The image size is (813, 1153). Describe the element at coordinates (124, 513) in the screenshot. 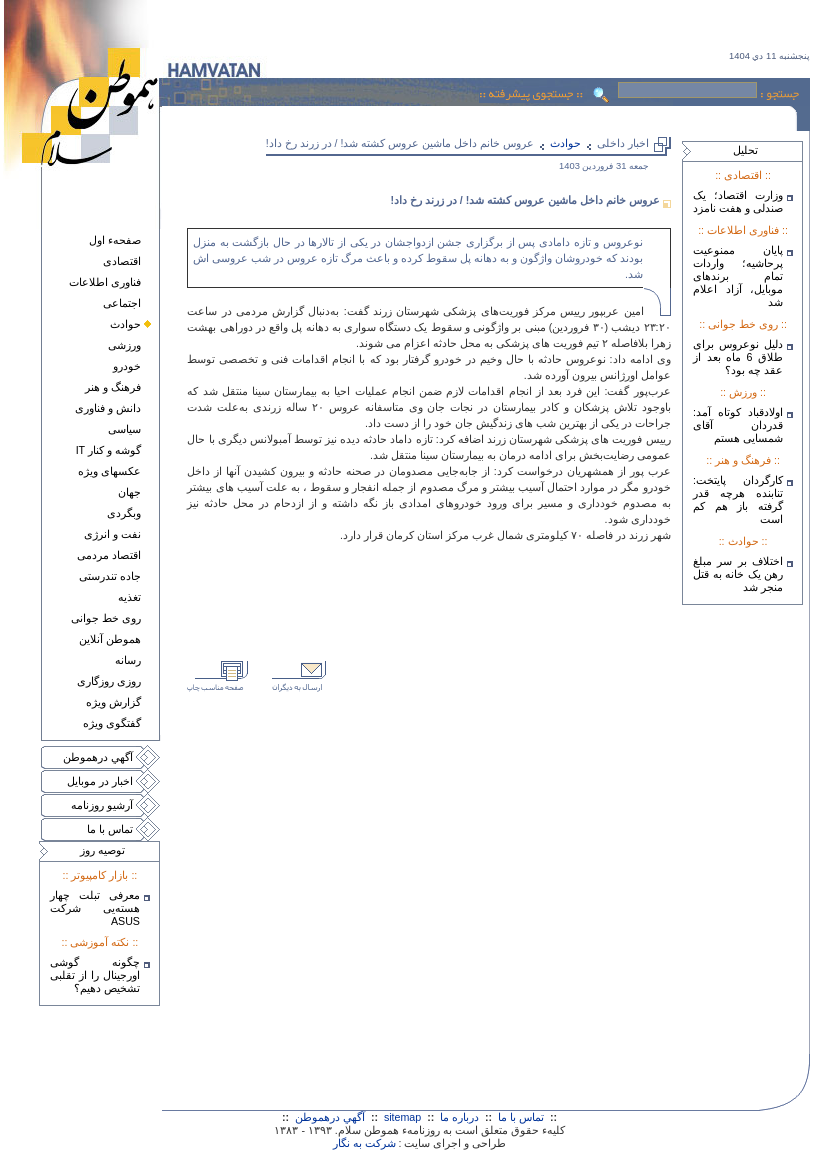

I see `وبگردی` at that location.